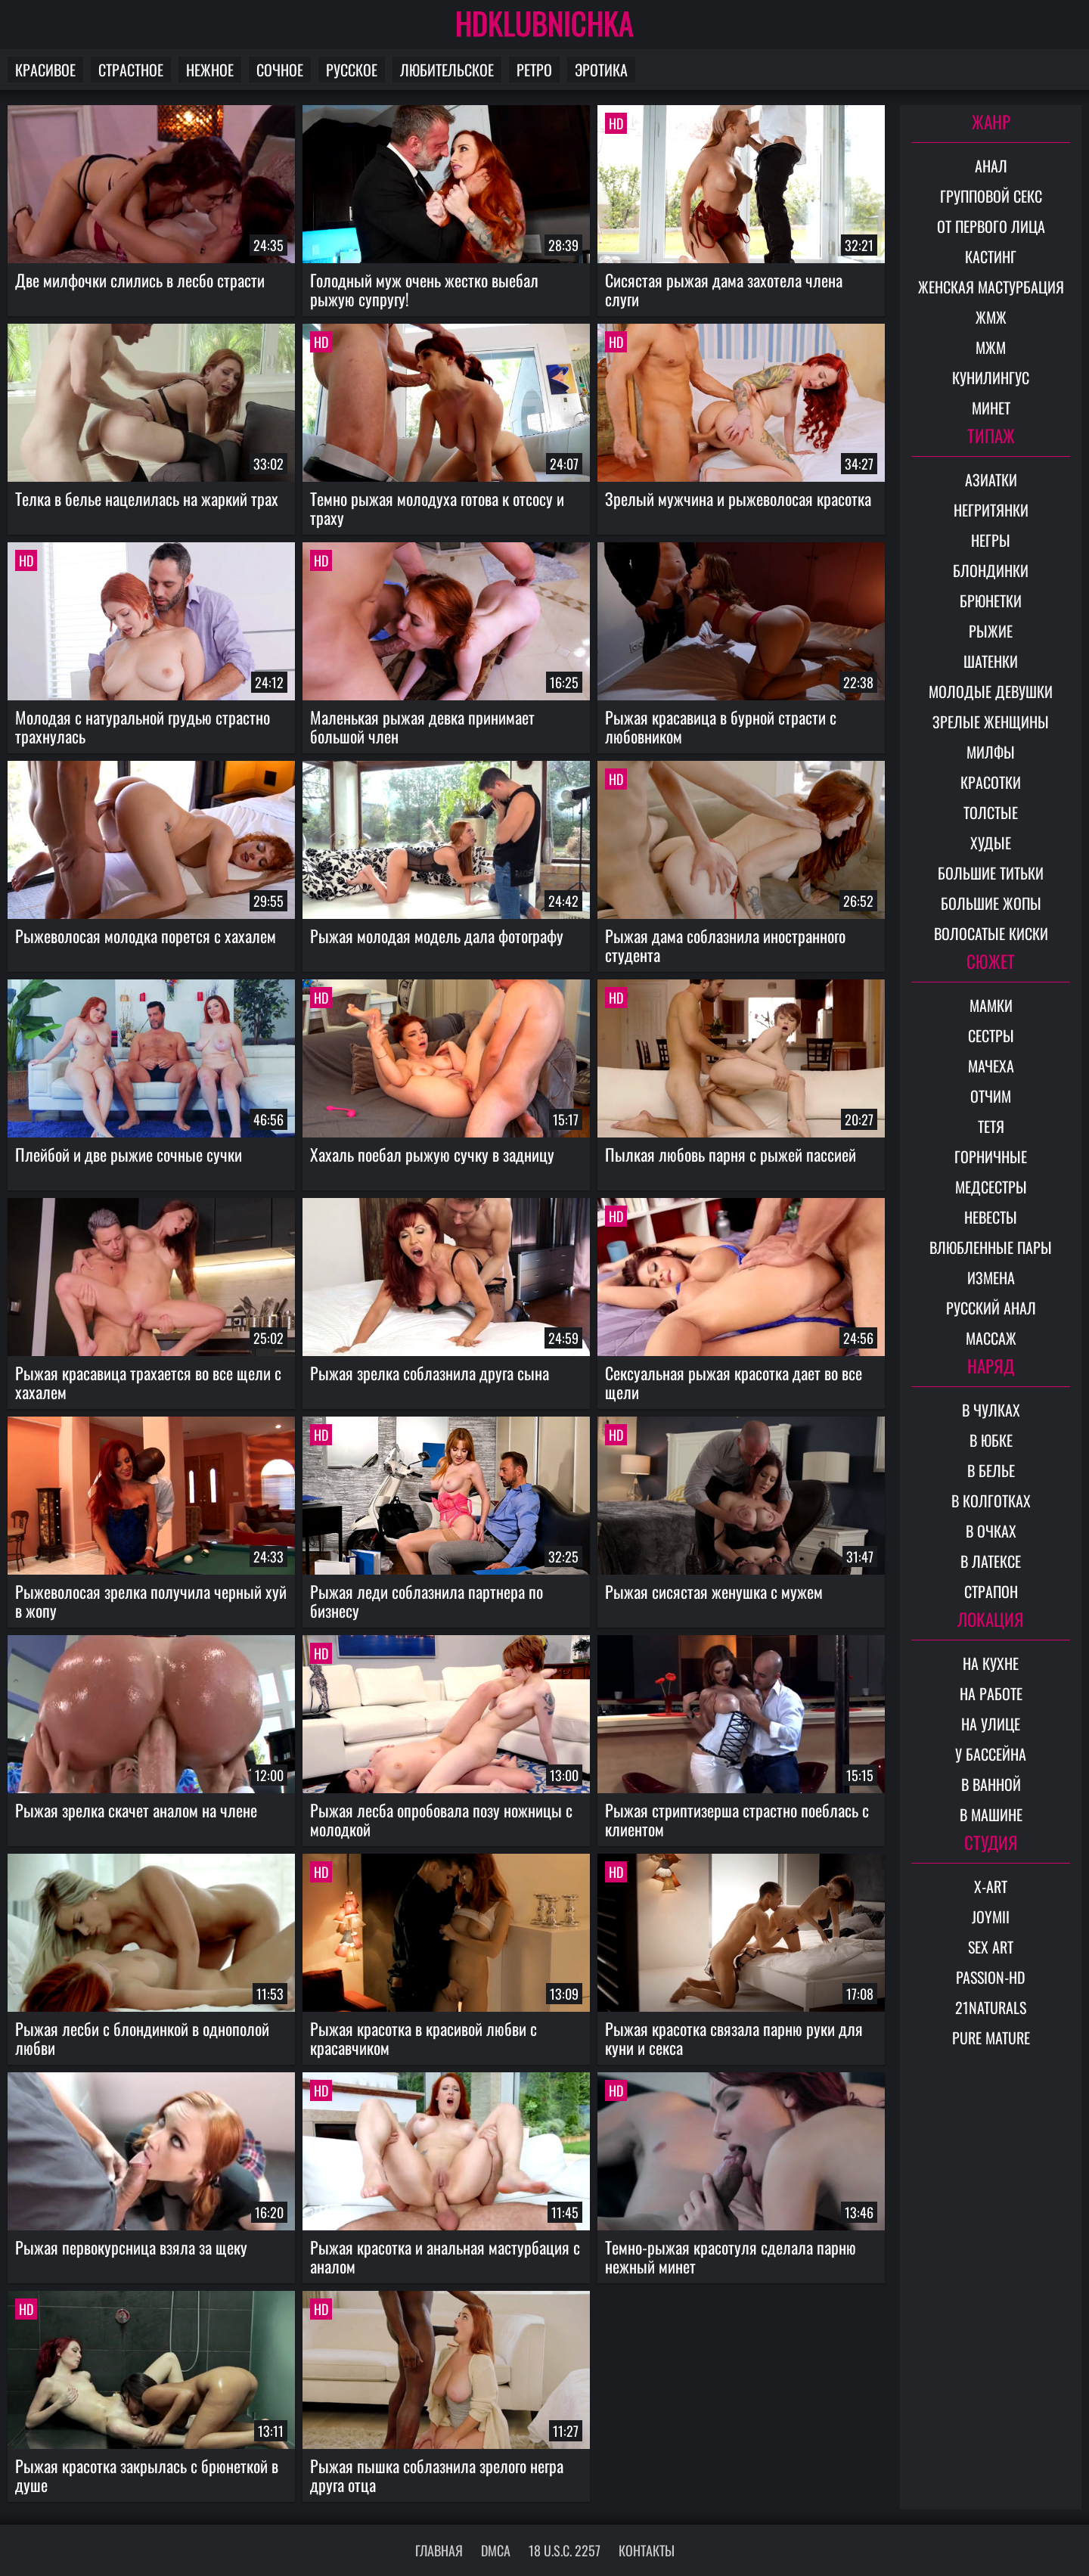  Describe the element at coordinates (432, 1154) in the screenshot. I see `Хахаль поебал рыжую сучку в задницу` at that location.